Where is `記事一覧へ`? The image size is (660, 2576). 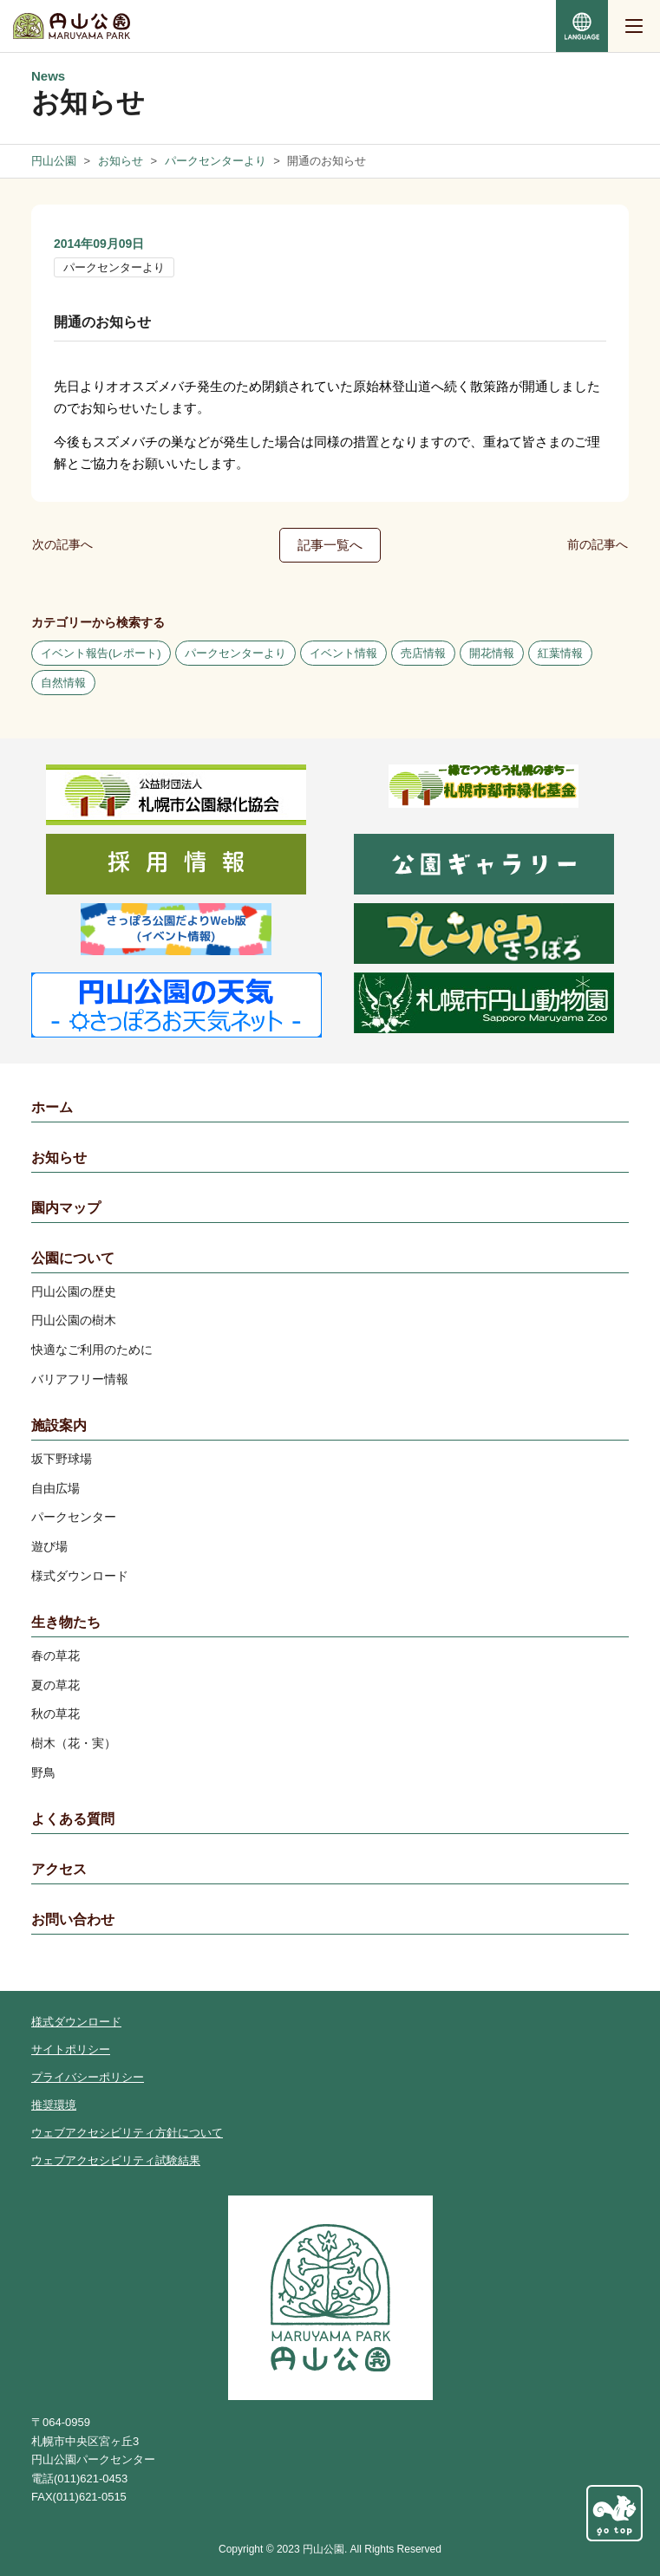 記事一覧へ is located at coordinates (330, 544).